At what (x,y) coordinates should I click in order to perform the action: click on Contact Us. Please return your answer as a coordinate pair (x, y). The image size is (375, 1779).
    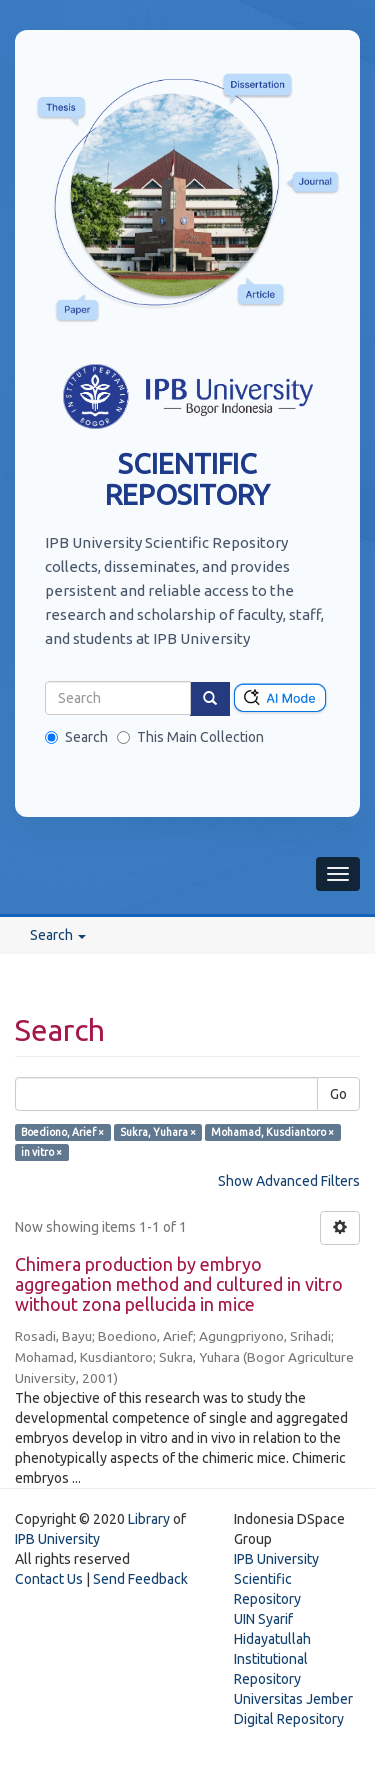
    Looking at the image, I should click on (49, 1579).